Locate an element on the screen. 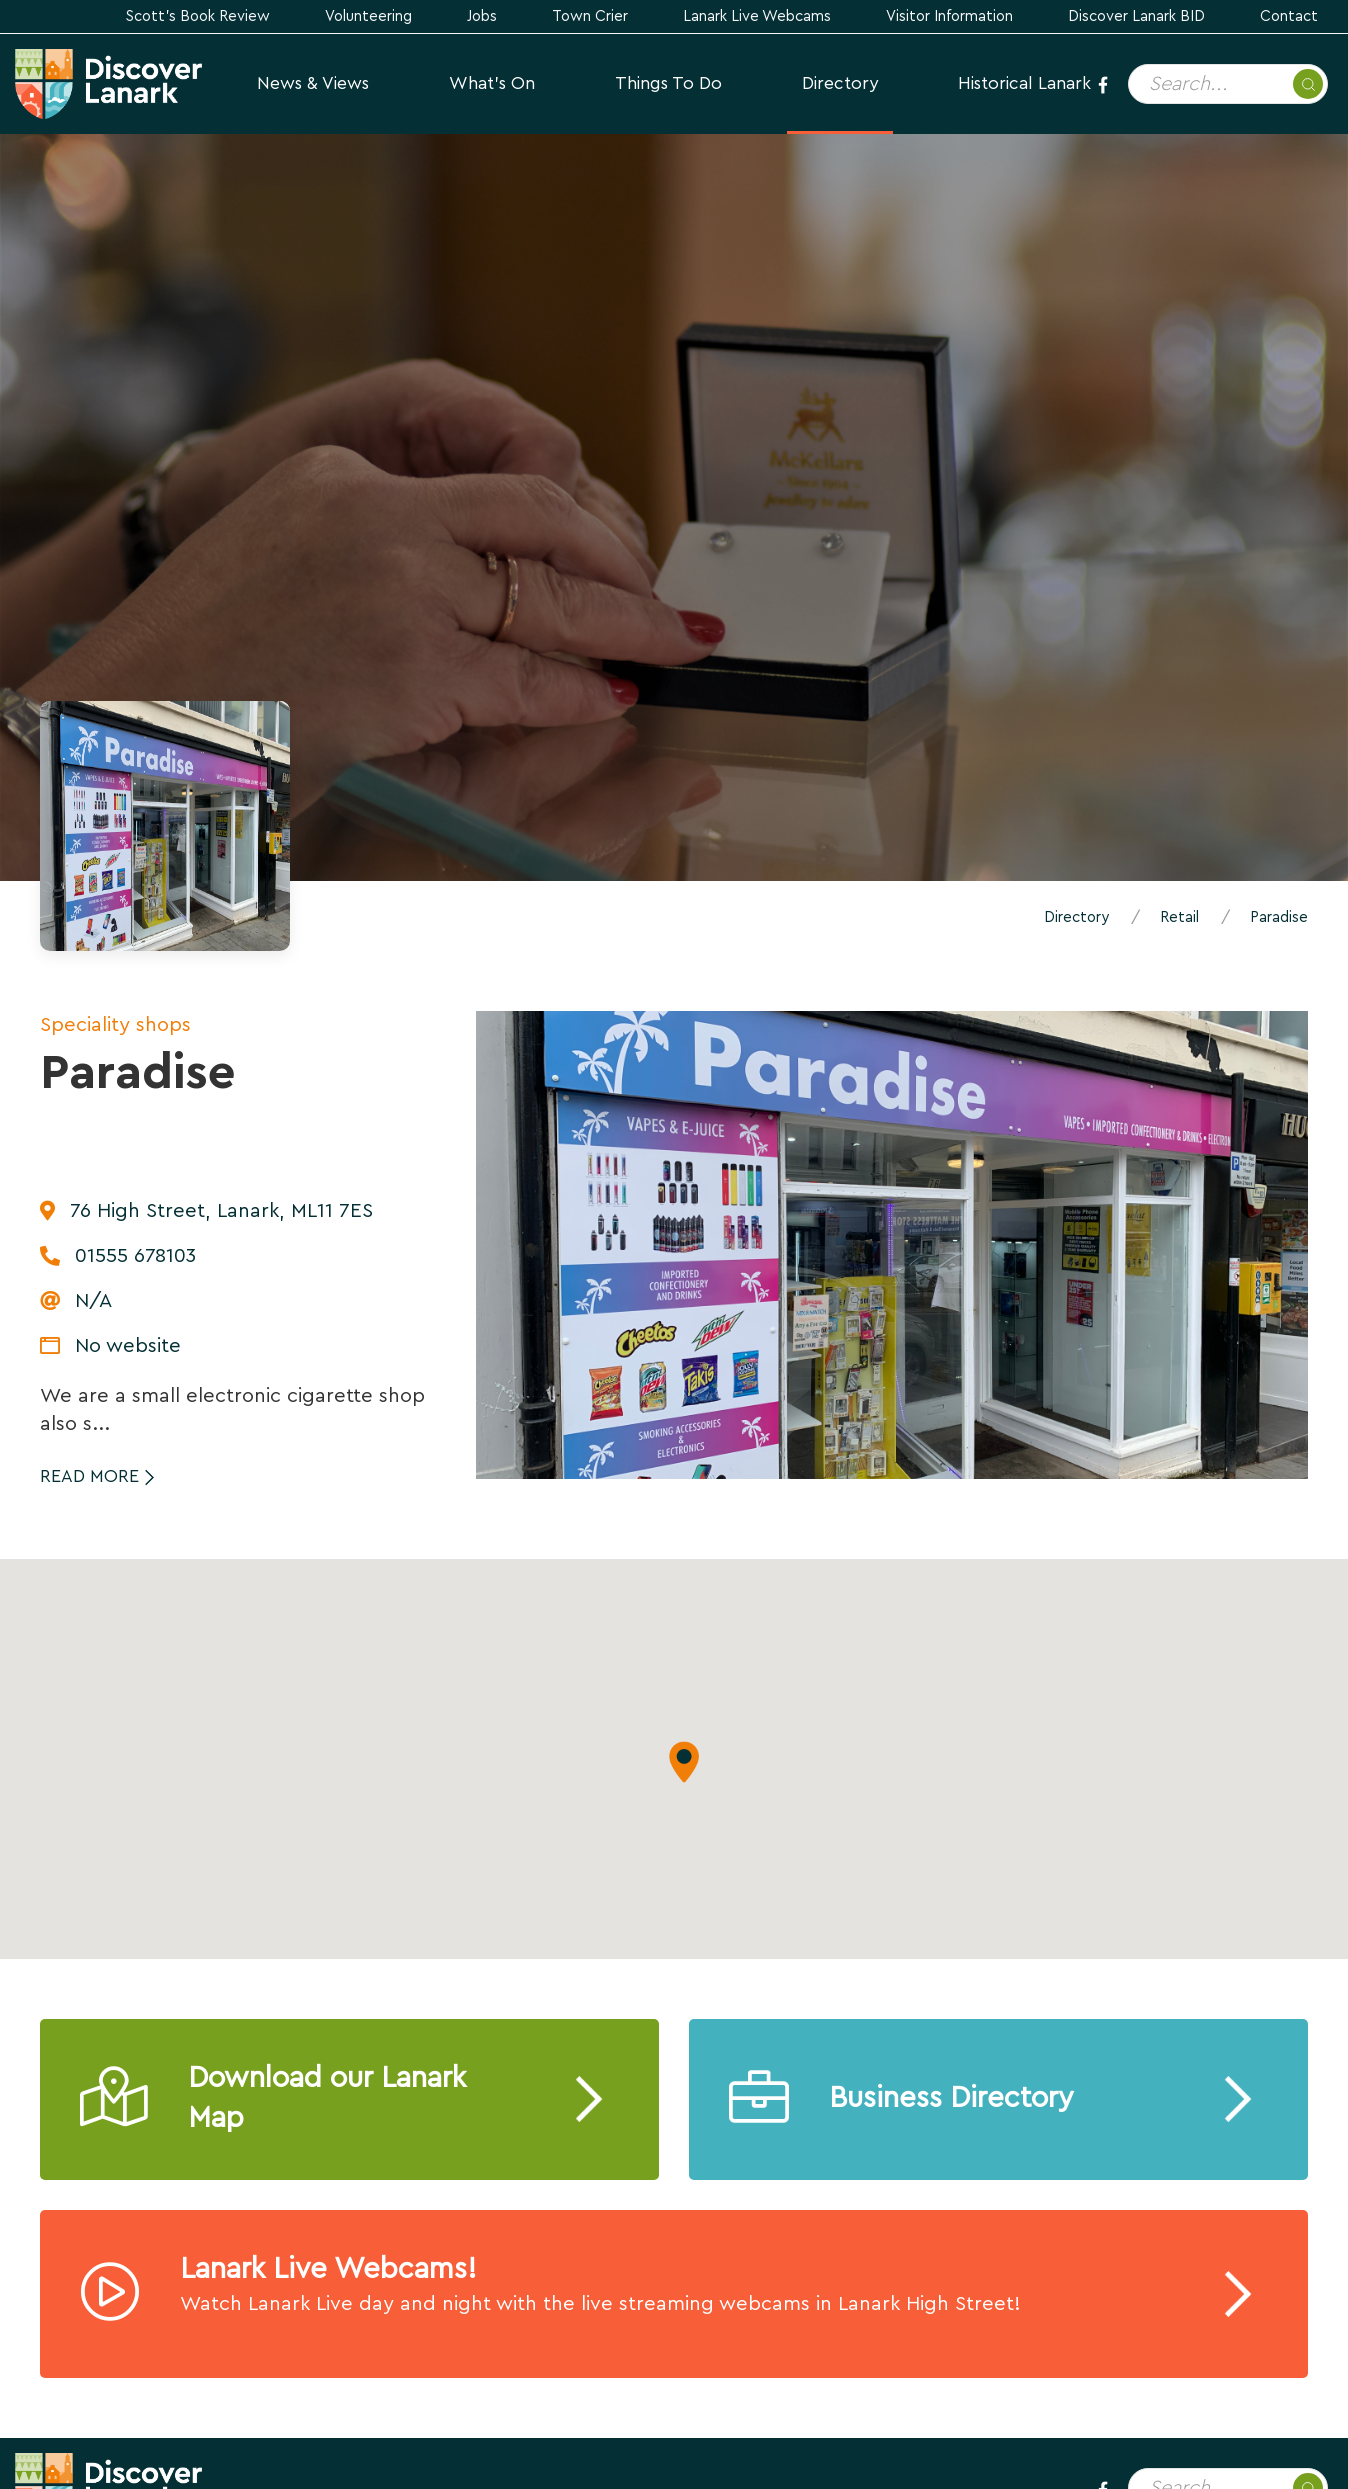  Directory is located at coordinates (840, 83).